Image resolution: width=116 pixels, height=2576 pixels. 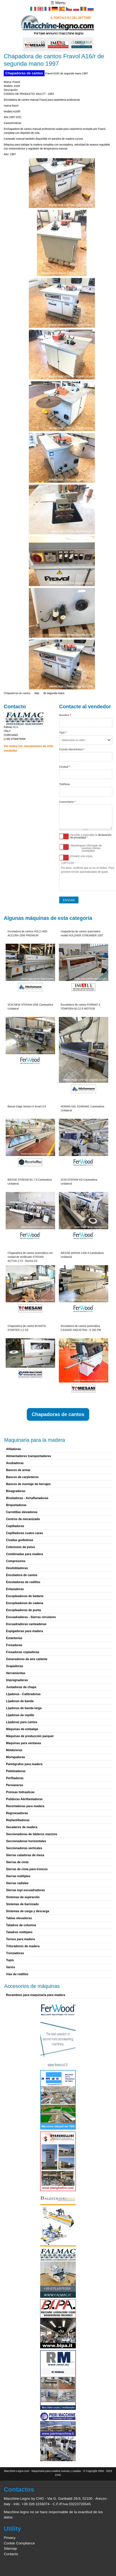 What do you see at coordinates (25, 1855) in the screenshot?
I see `Sierras caladoras de mesa` at bounding box center [25, 1855].